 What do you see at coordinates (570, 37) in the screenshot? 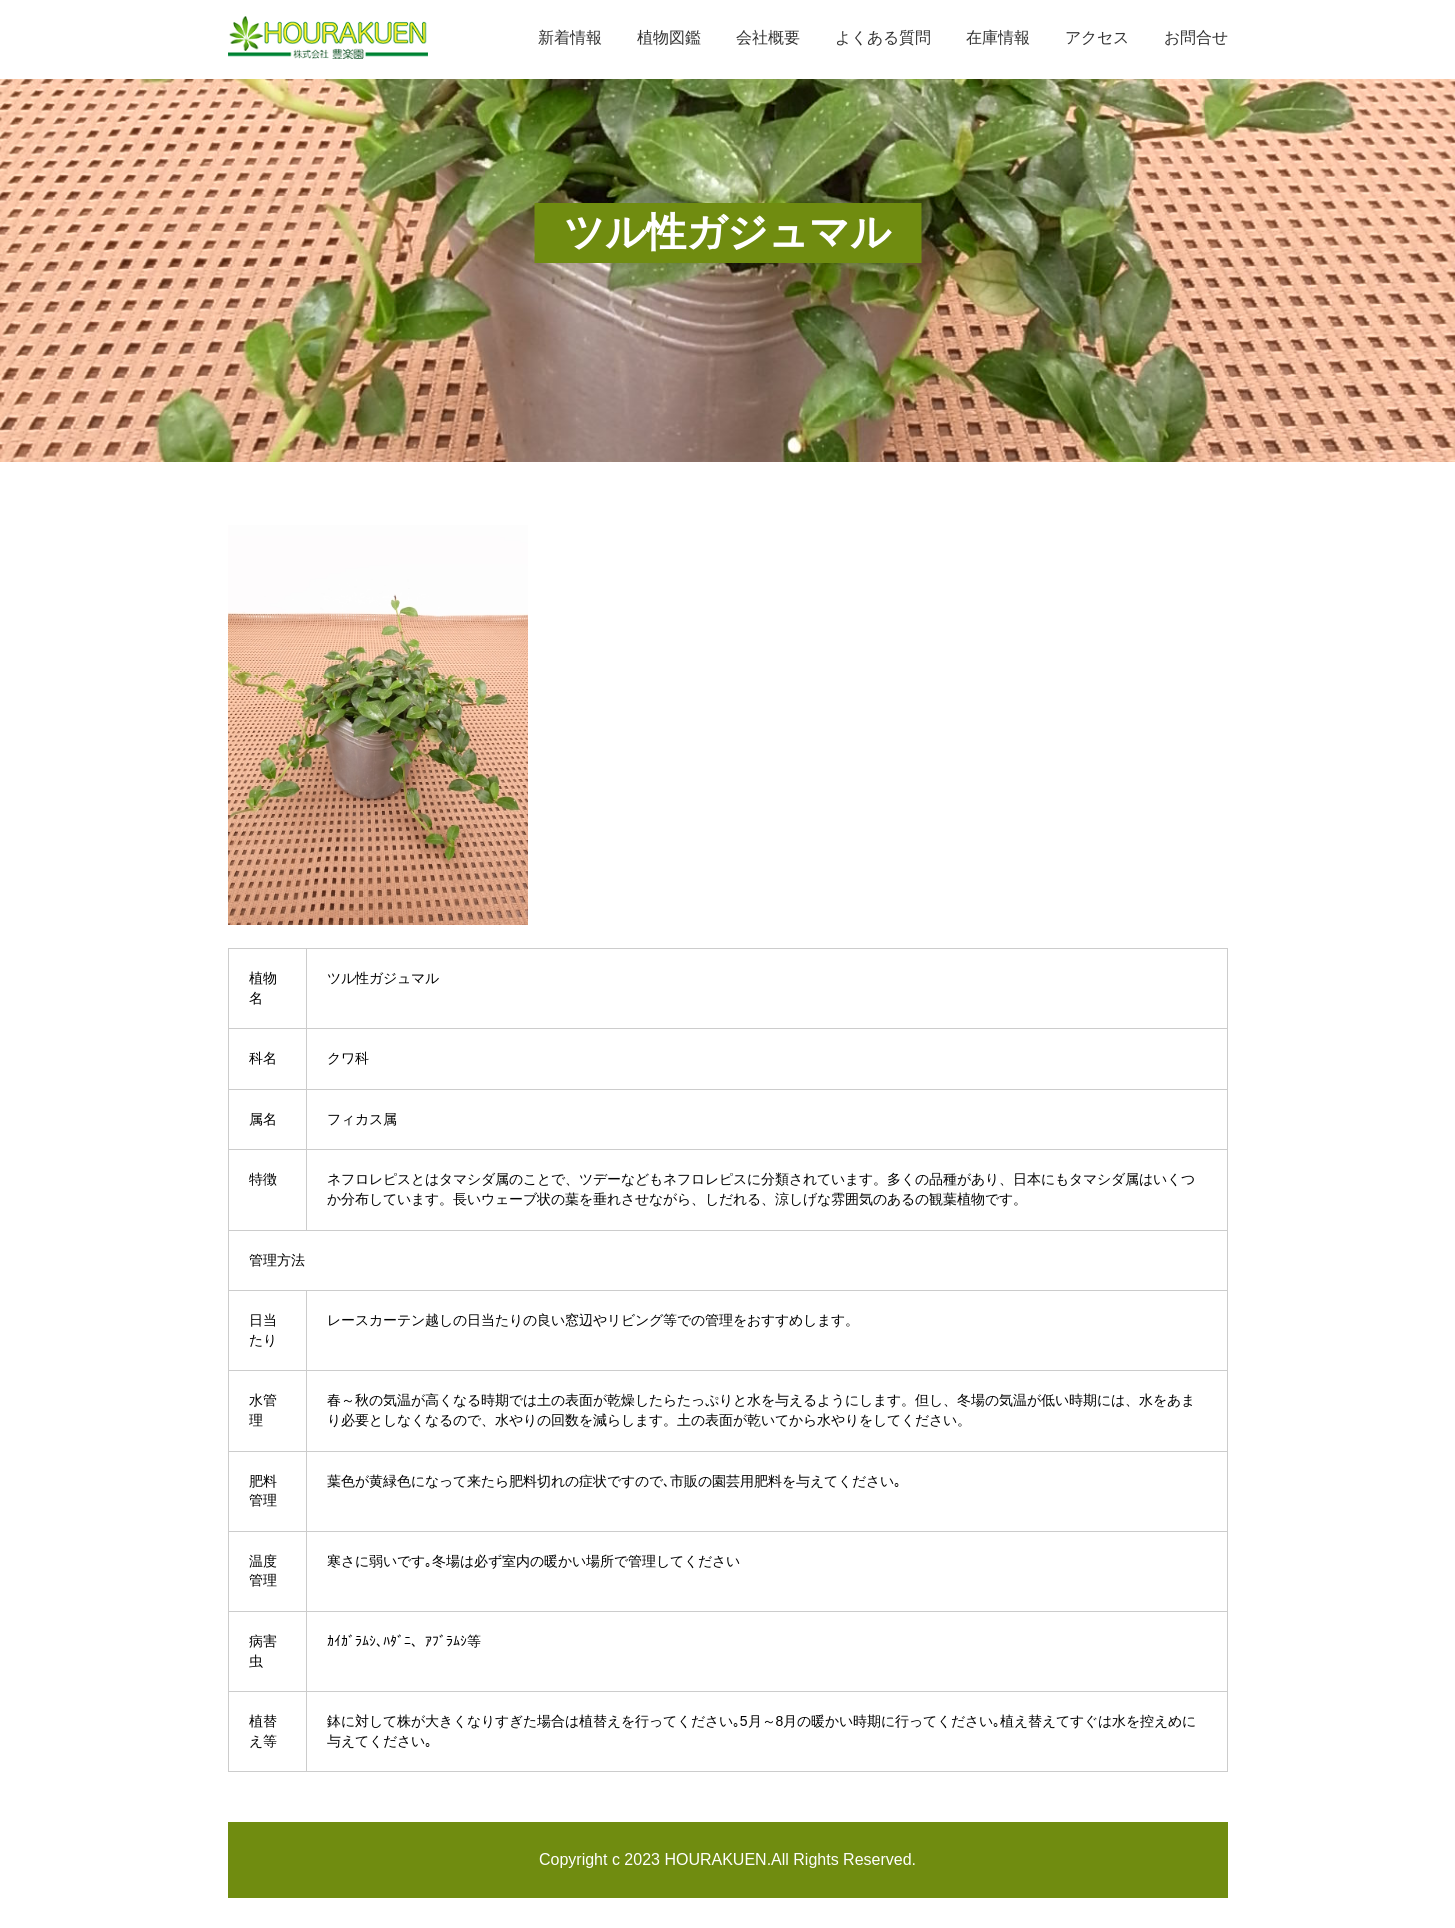
I see `新着情報` at bounding box center [570, 37].